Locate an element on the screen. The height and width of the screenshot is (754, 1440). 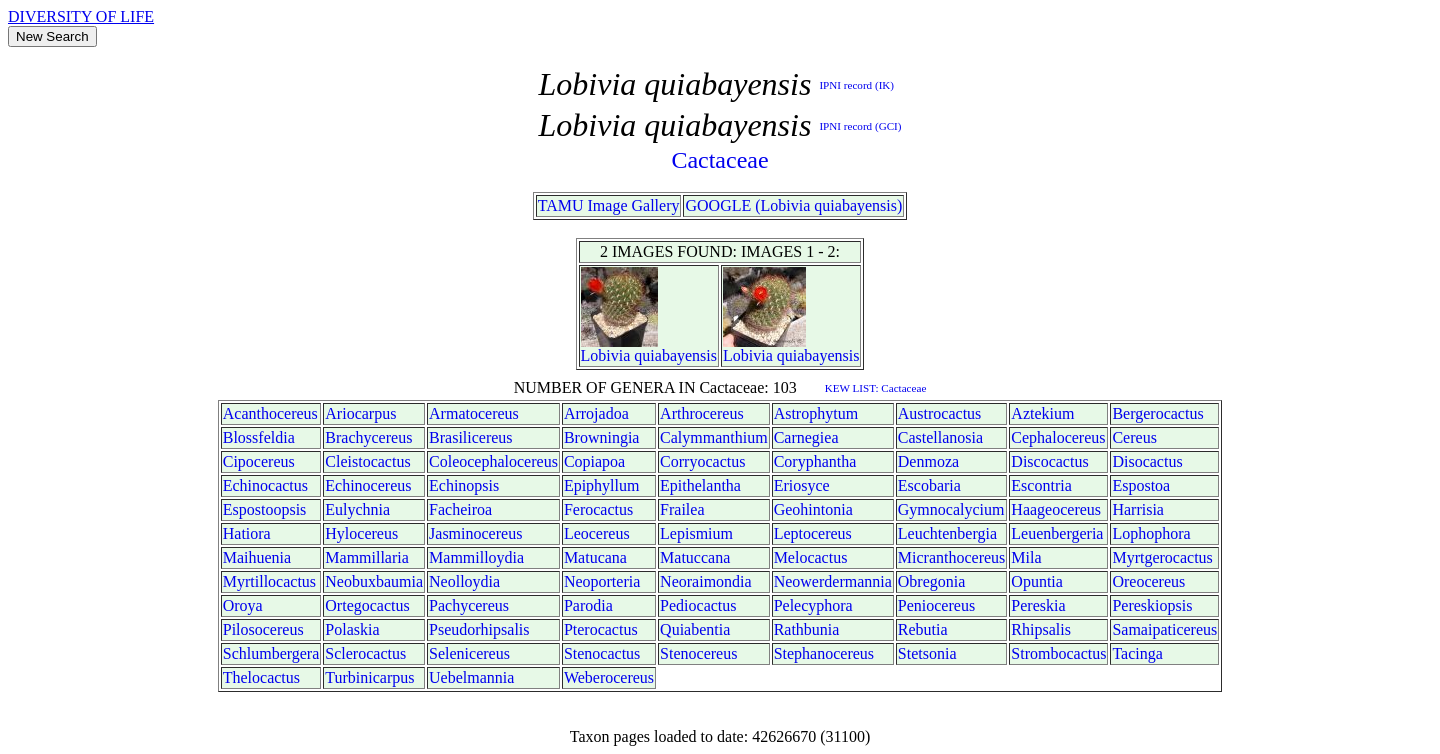
Ortegocactus is located at coordinates (367, 605).